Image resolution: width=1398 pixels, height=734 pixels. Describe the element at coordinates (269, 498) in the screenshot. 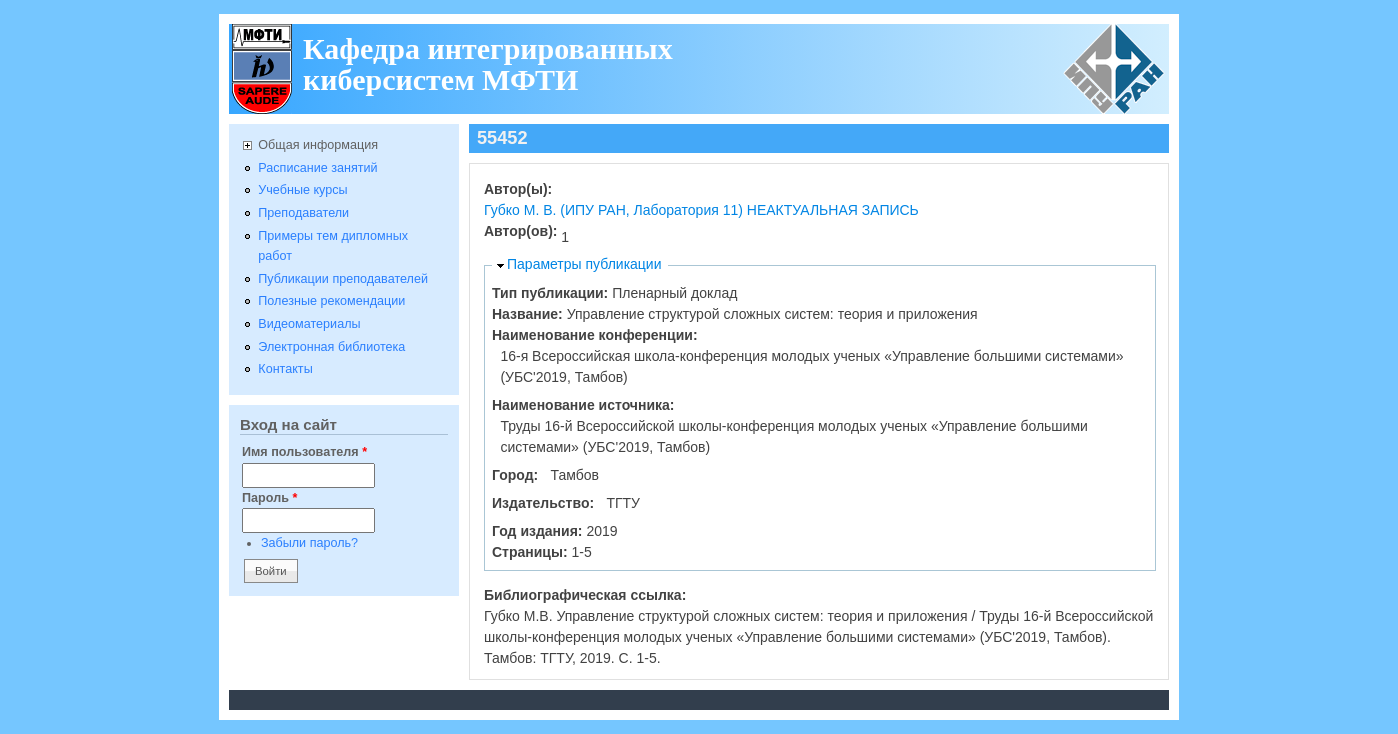

I see `Пароль` at that location.